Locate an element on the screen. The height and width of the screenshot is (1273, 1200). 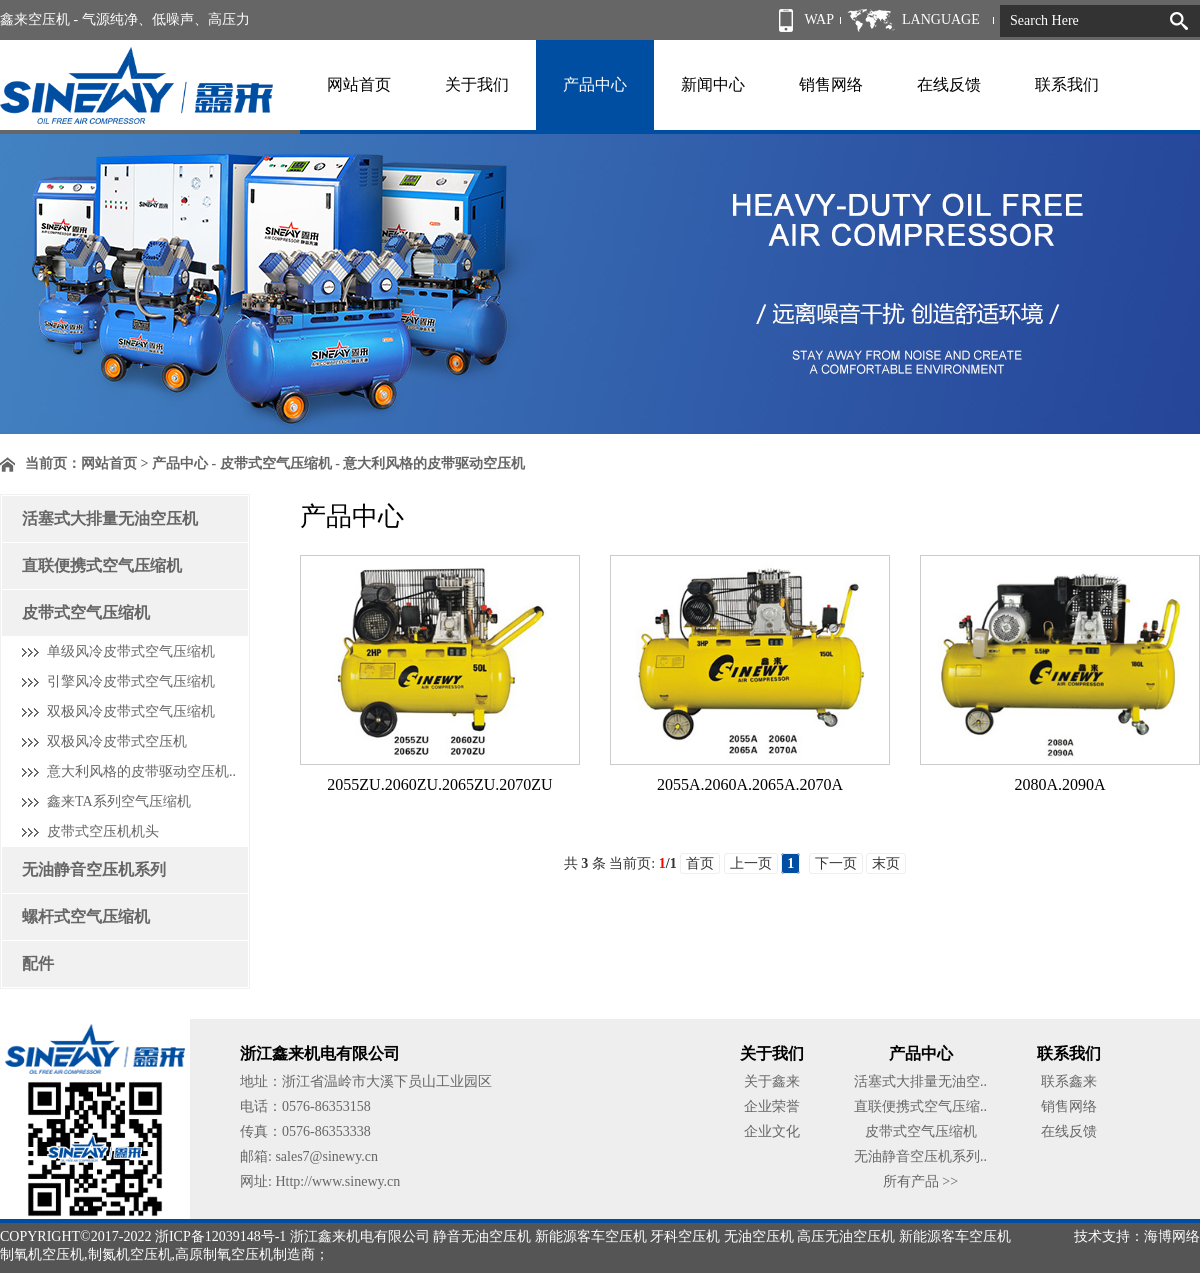
直联便携式空气压缩机 is located at coordinates (102, 565).